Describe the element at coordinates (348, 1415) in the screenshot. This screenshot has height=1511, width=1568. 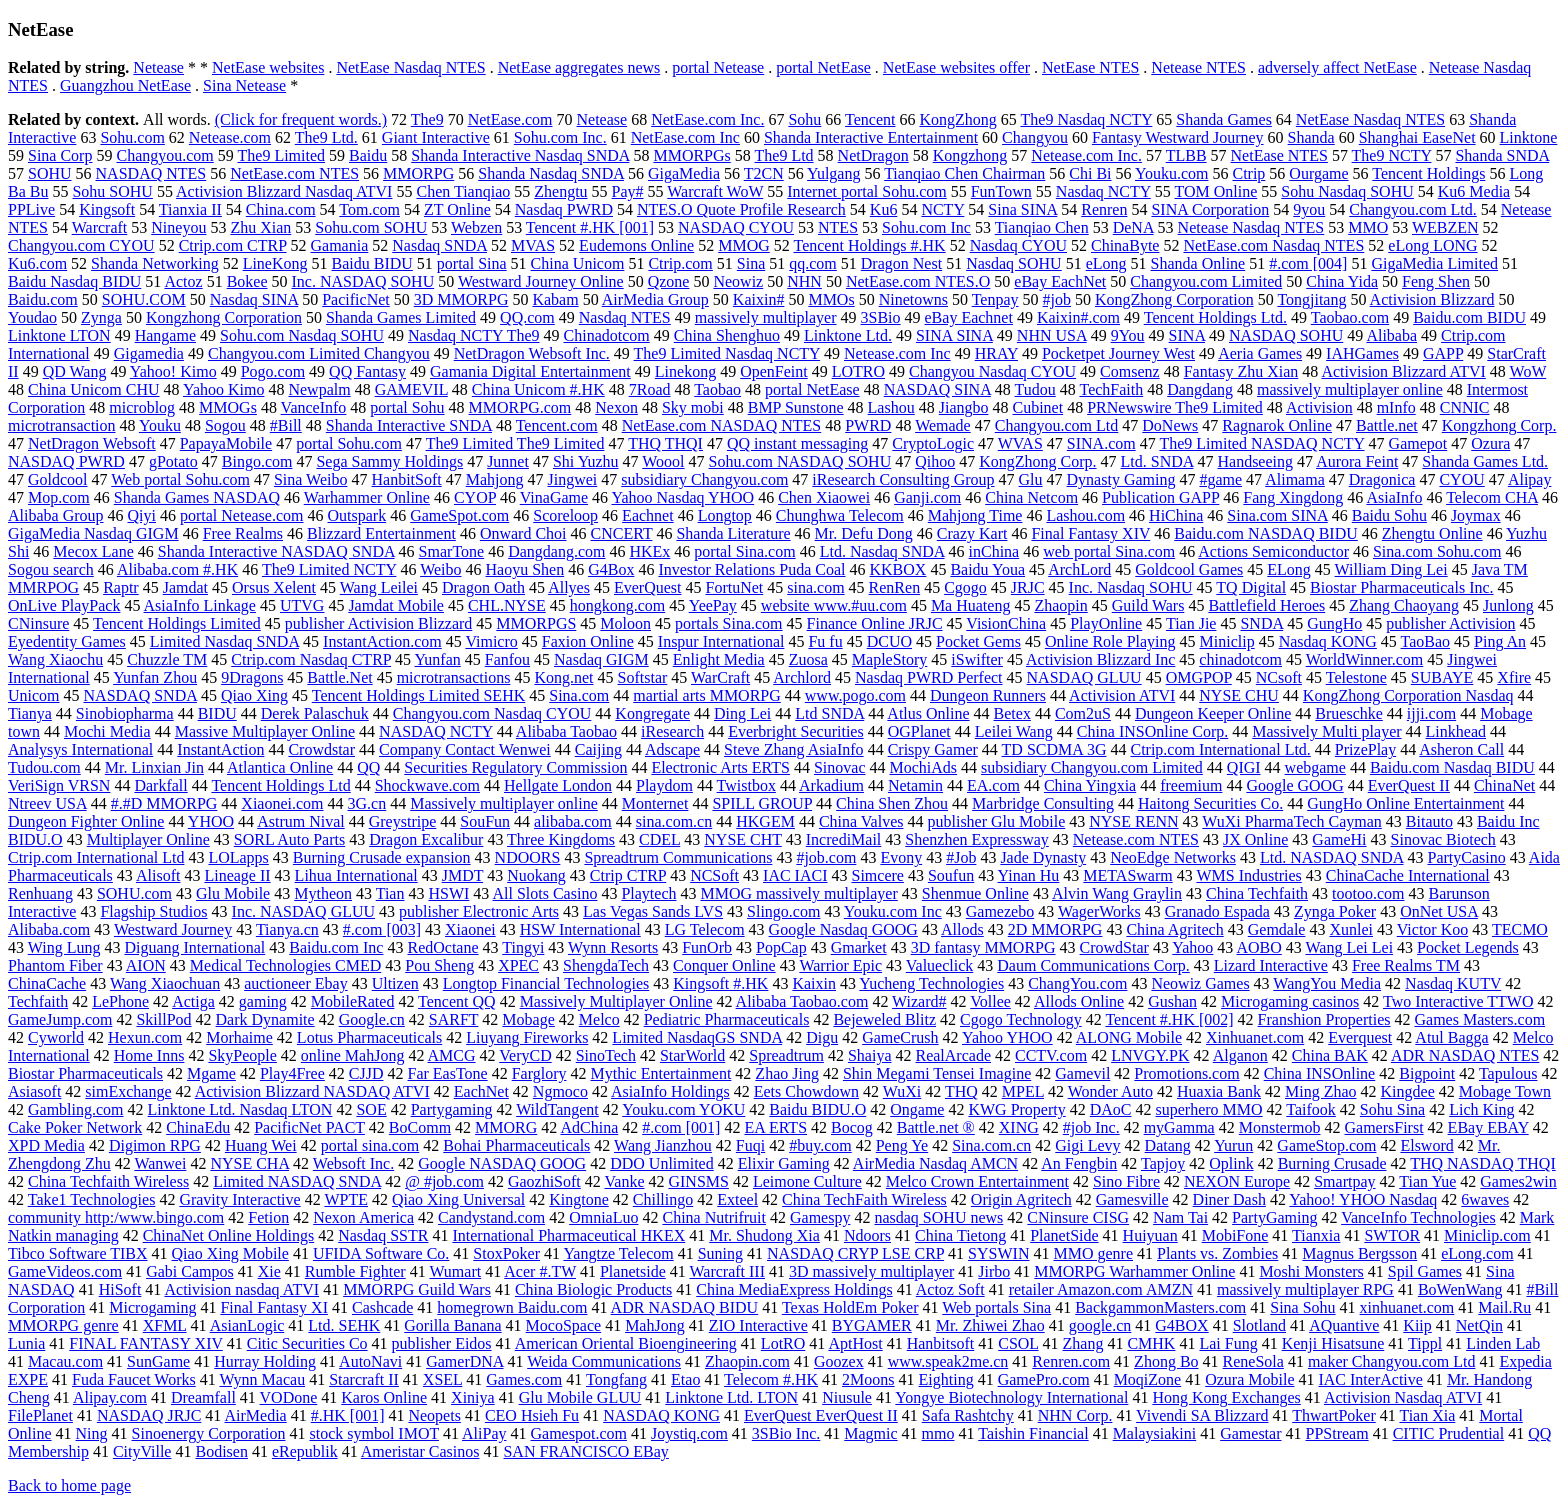
I see `#.HK [001]` at that location.